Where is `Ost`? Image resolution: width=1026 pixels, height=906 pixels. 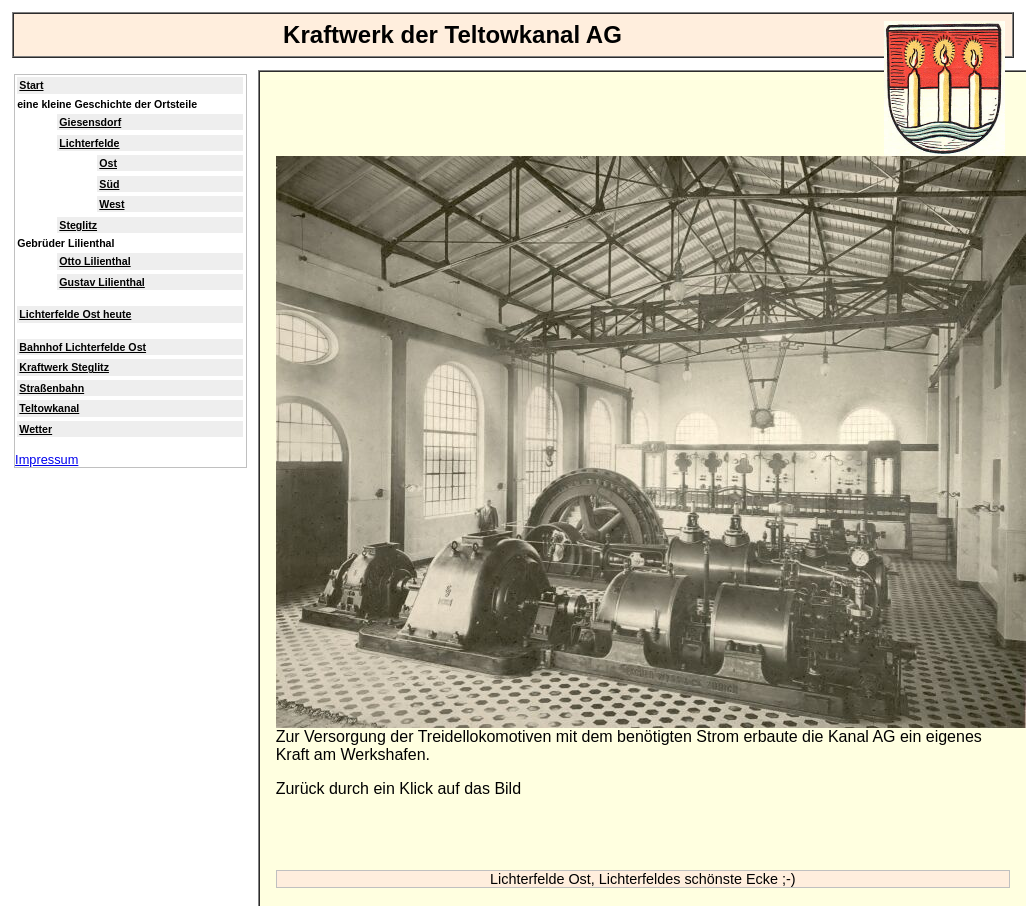
Ost is located at coordinates (108, 163).